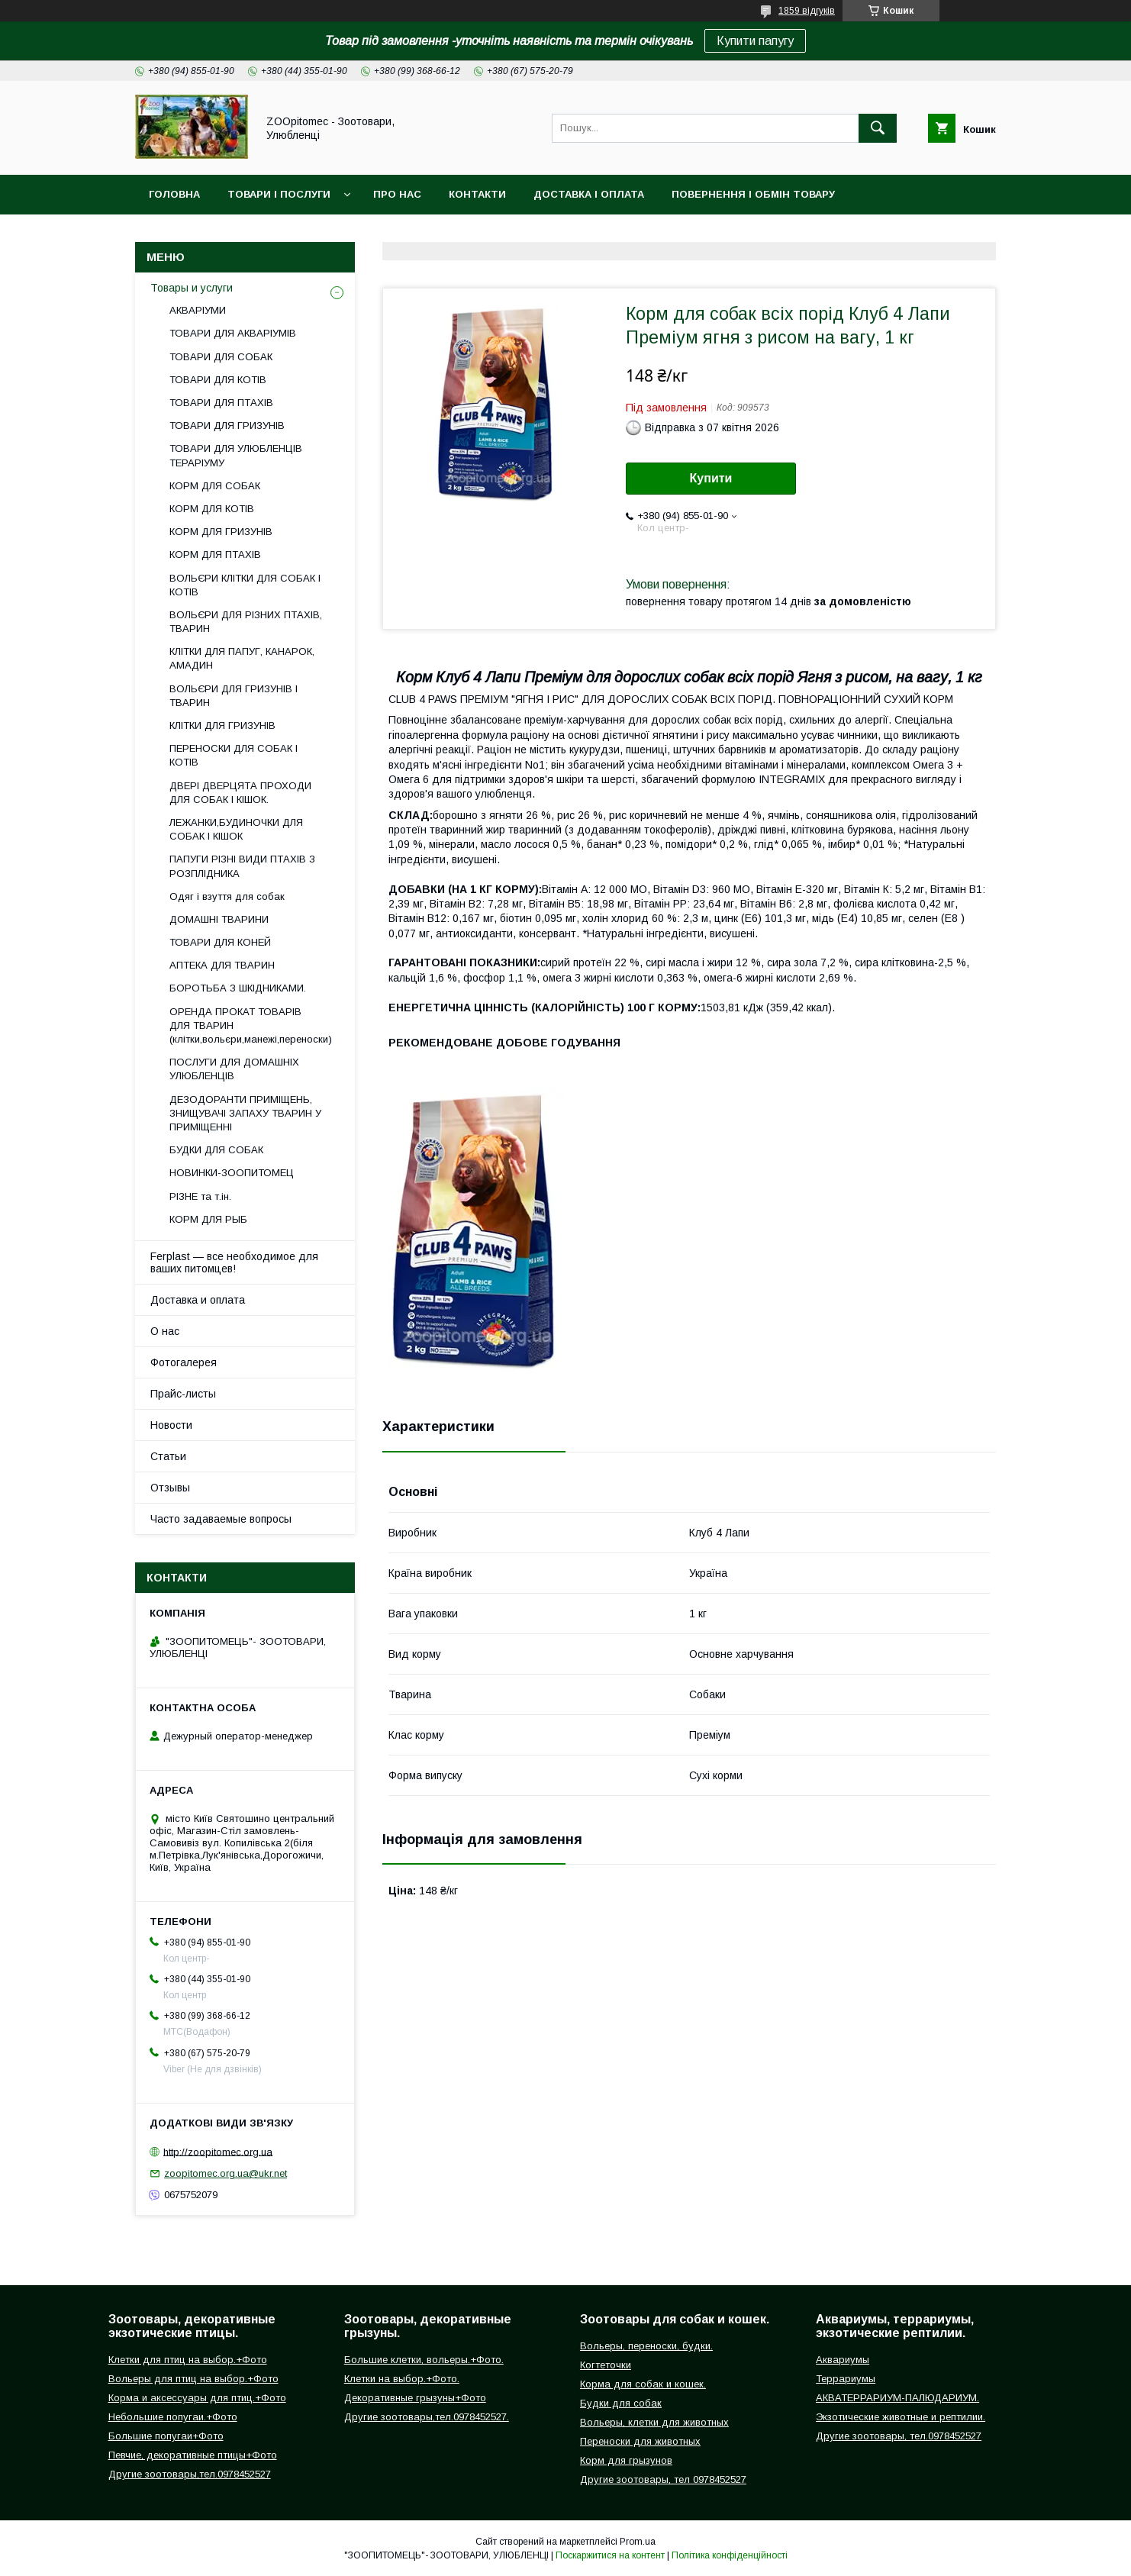  Describe the element at coordinates (220, 357) in the screenshot. I see `ТОВАРИ ДЛЯ СОБАК` at that location.